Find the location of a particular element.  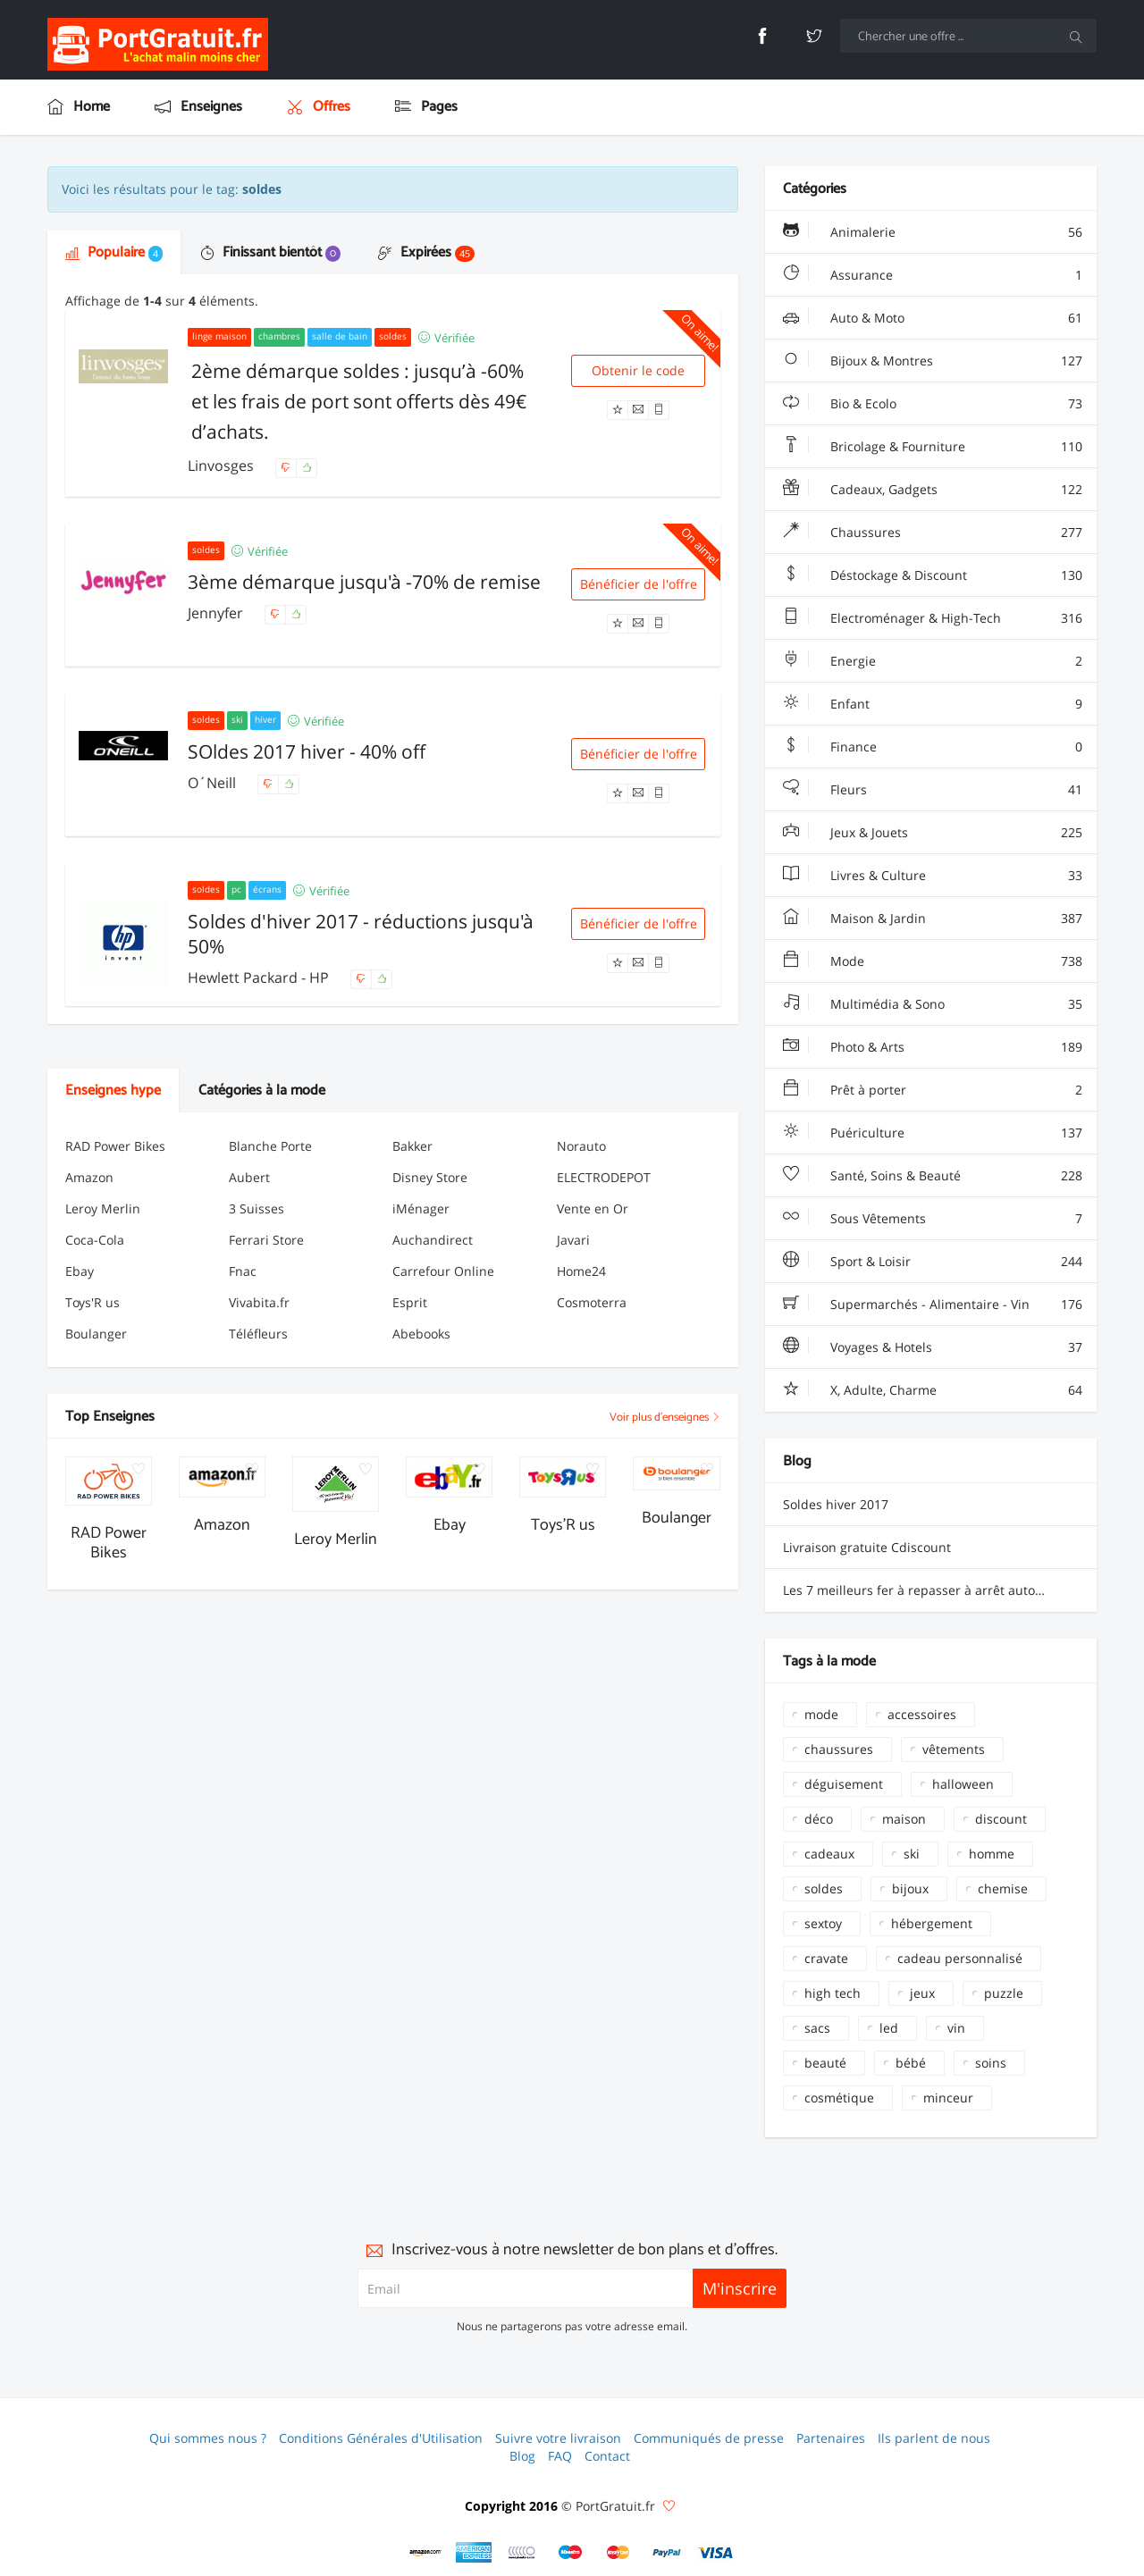

soins is located at coordinates (990, 2062).